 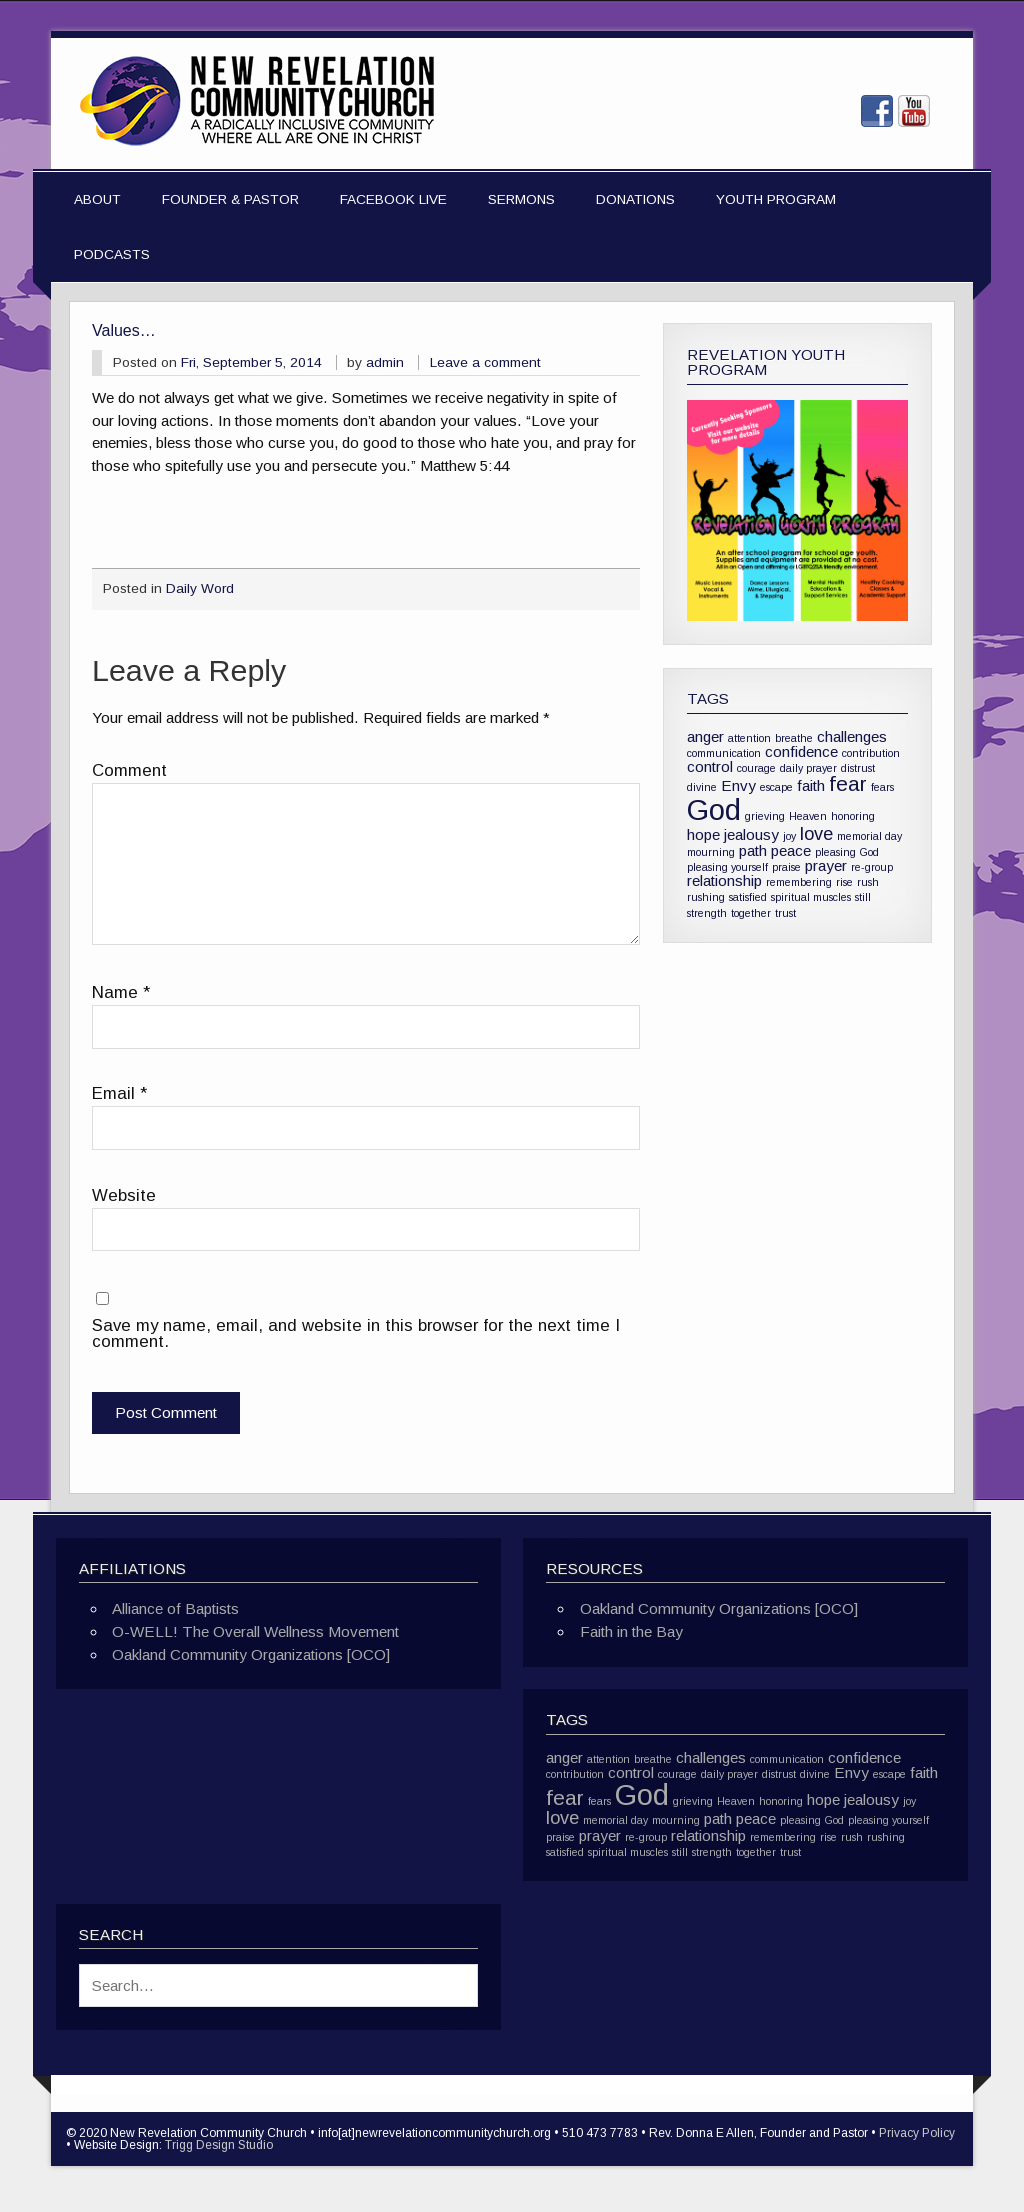 What do you see at coordinates (714, 809) in the screenshot?
I see `God [God (10 items)]` at bounding box center [714, 809].